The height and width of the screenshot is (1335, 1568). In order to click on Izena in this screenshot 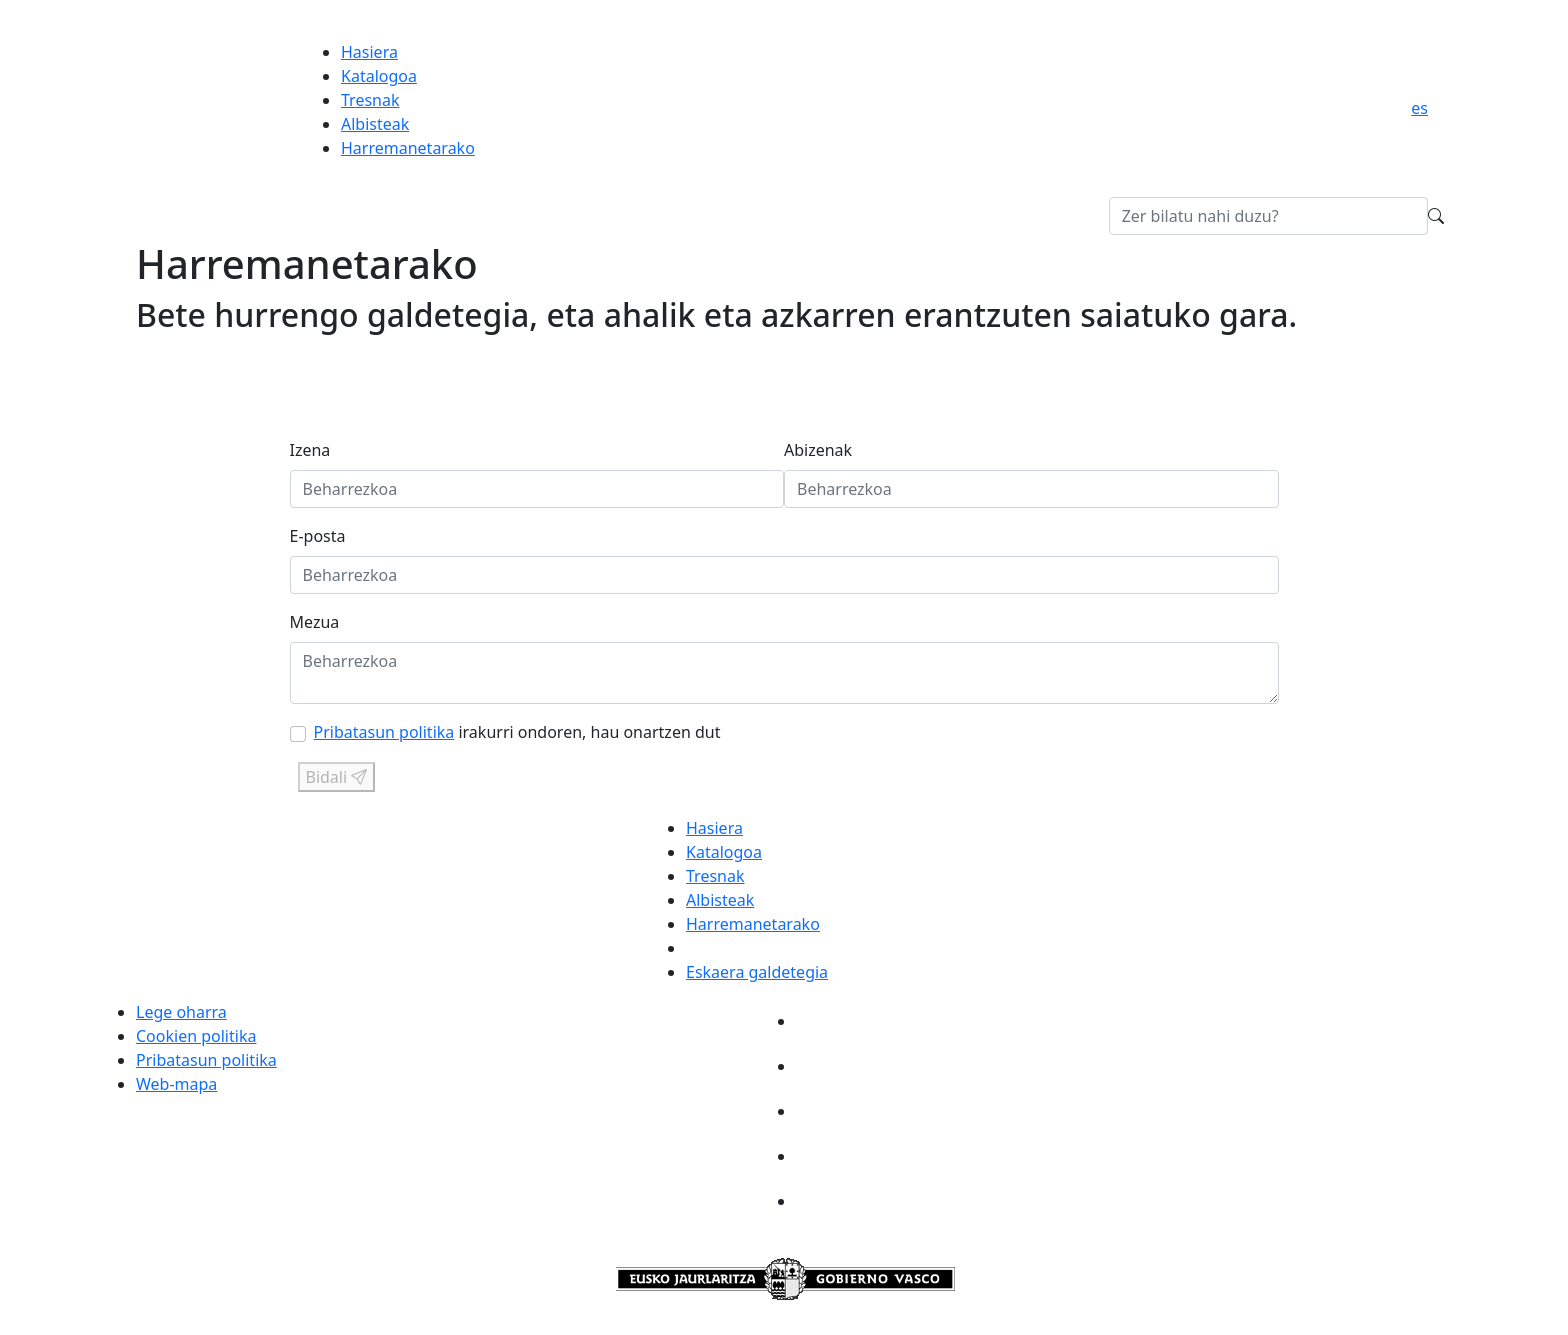, I will do `click(310, 450)`.